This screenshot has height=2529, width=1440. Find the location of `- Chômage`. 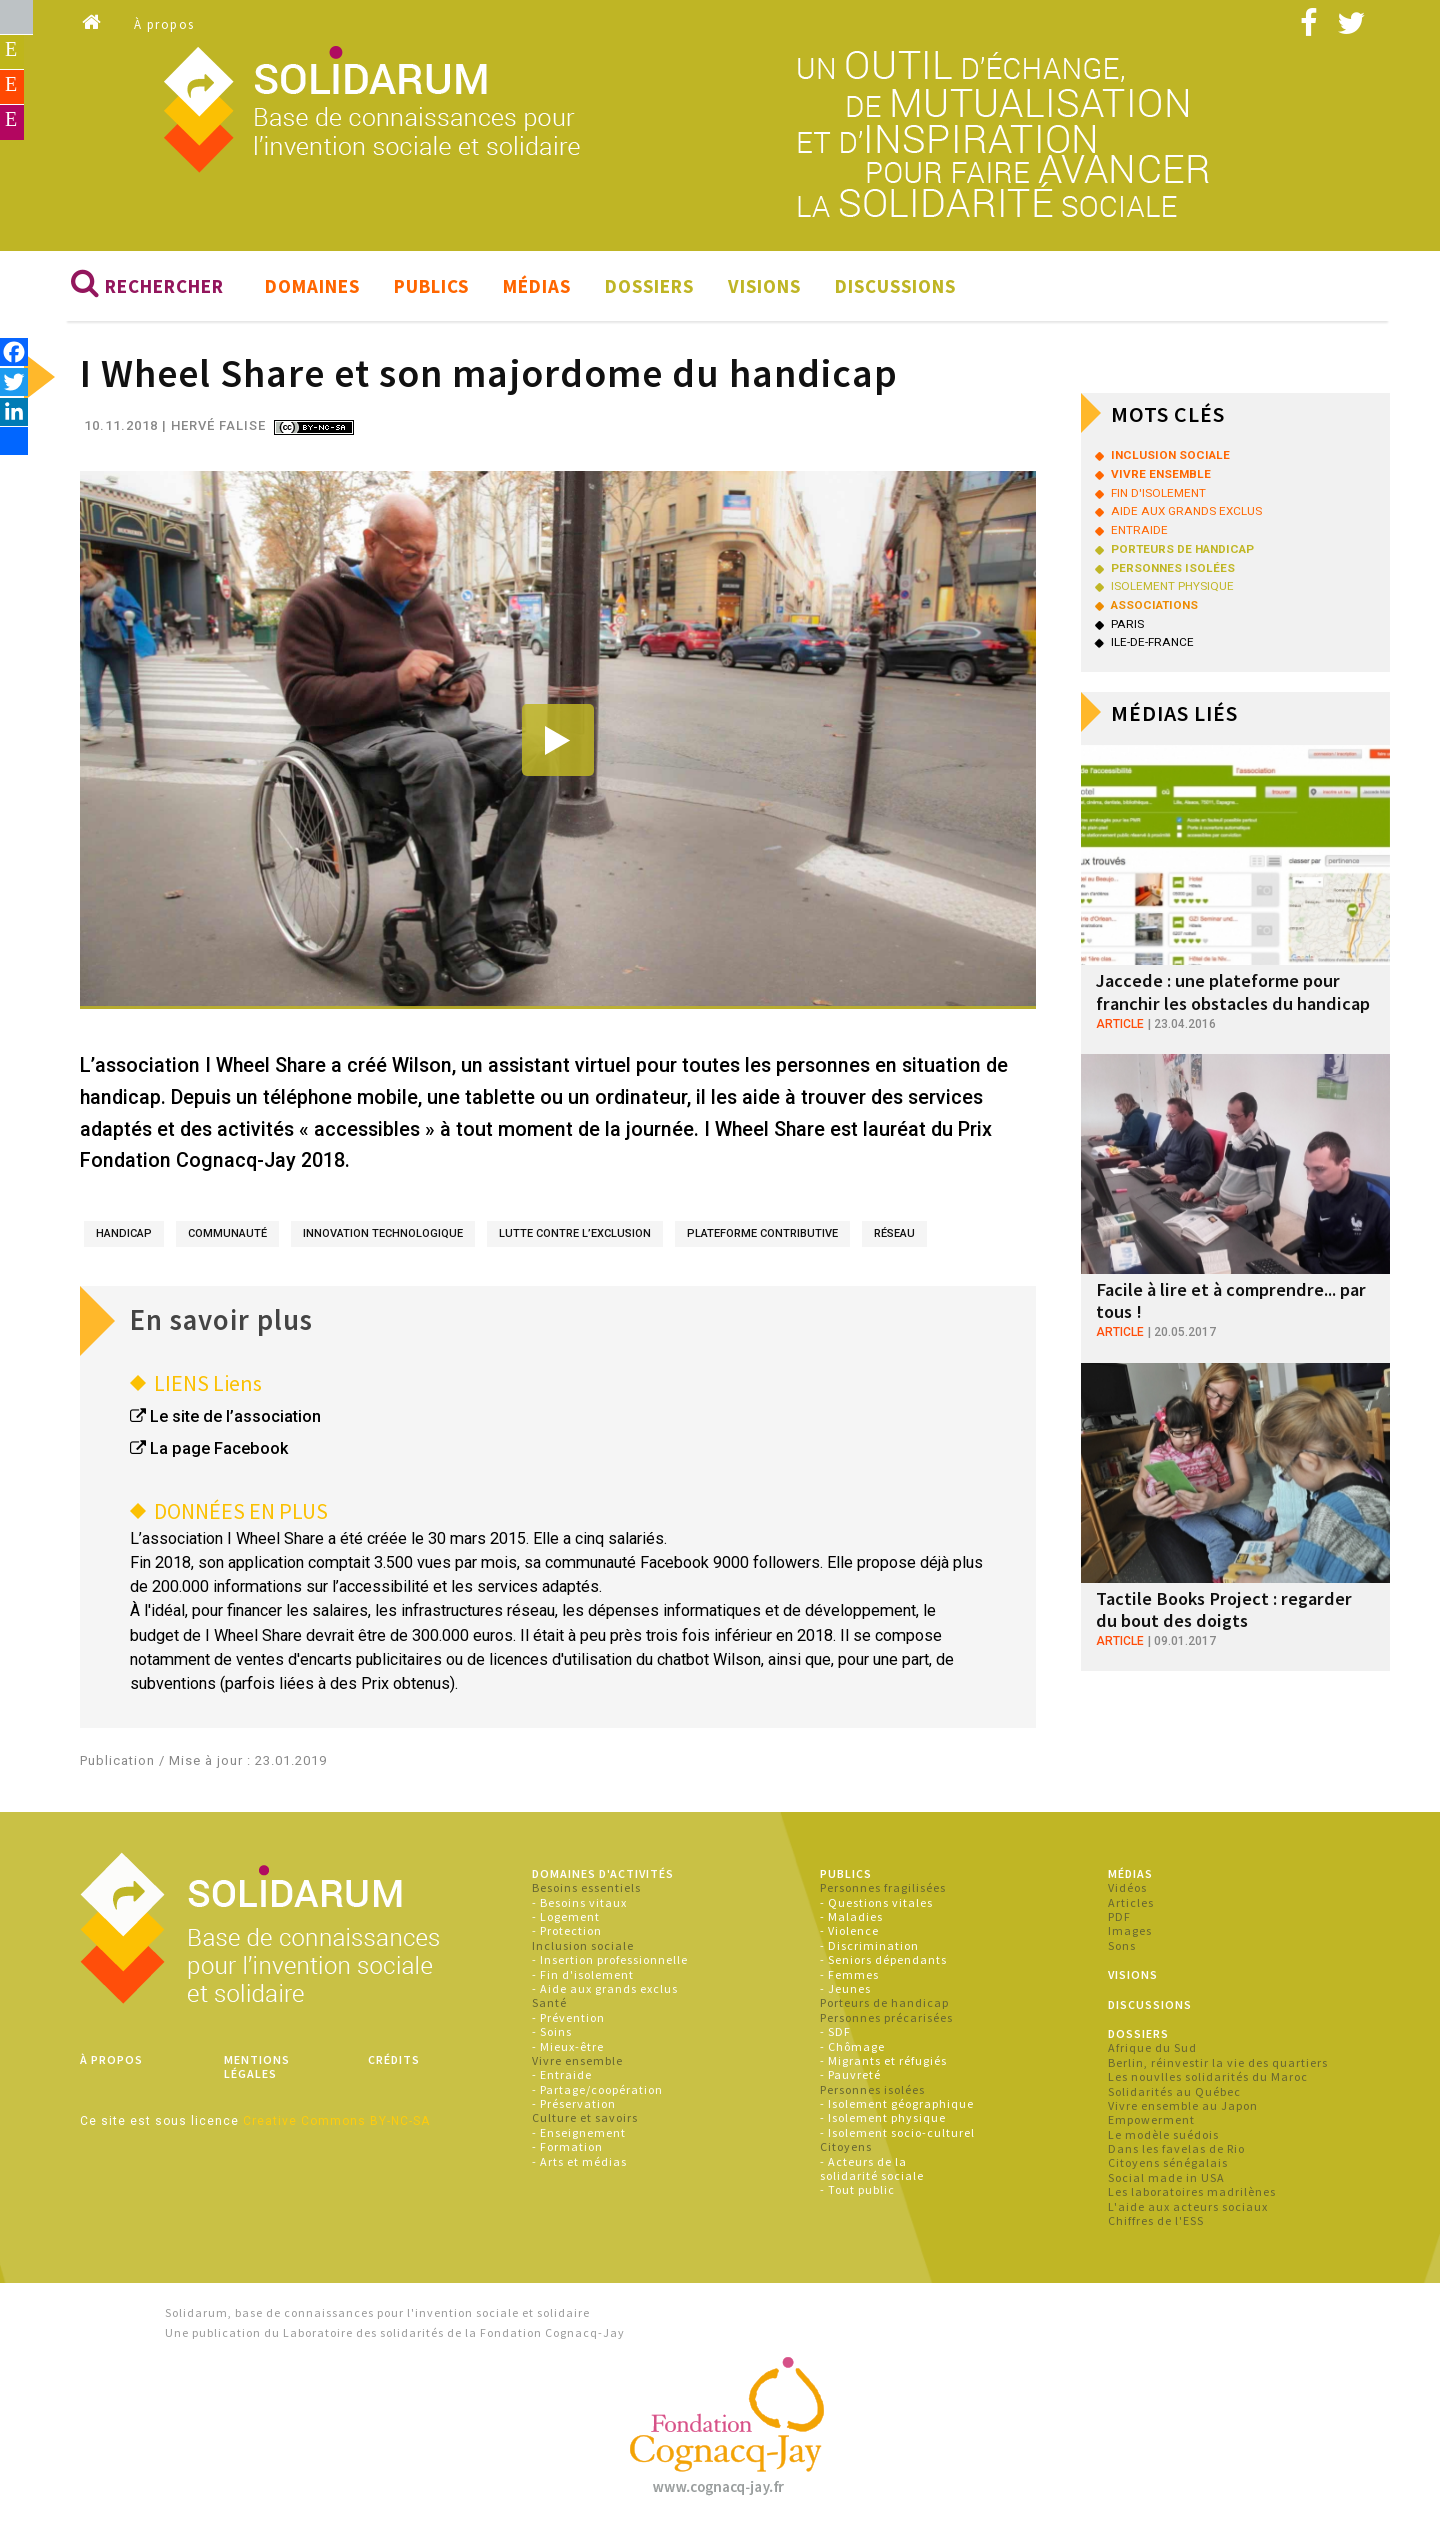

- Chômage is located at coordinates (852, 2047).